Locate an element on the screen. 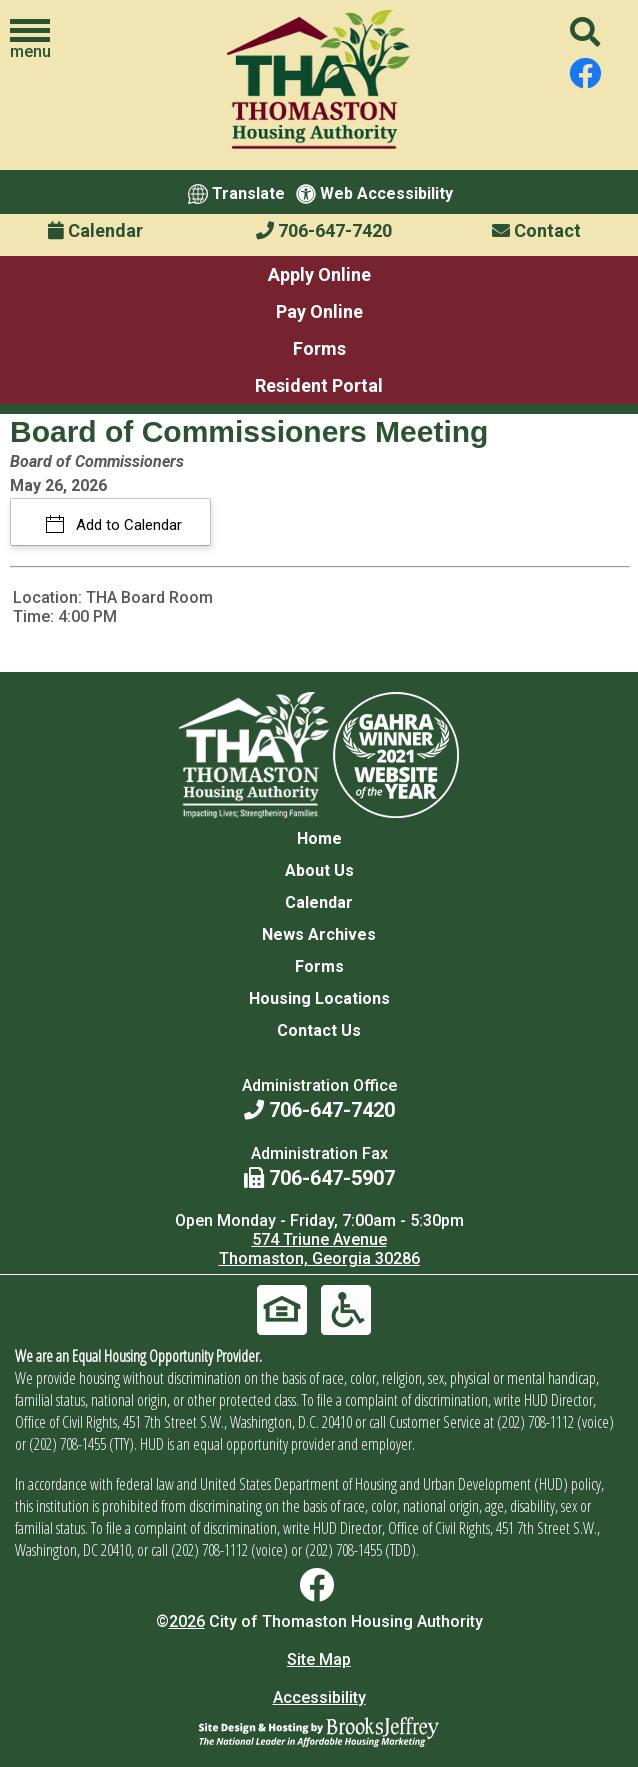 Image resolution: width=638 pixels, height=1767 pixels. Contact Us is located at coordinates (319, 1030).